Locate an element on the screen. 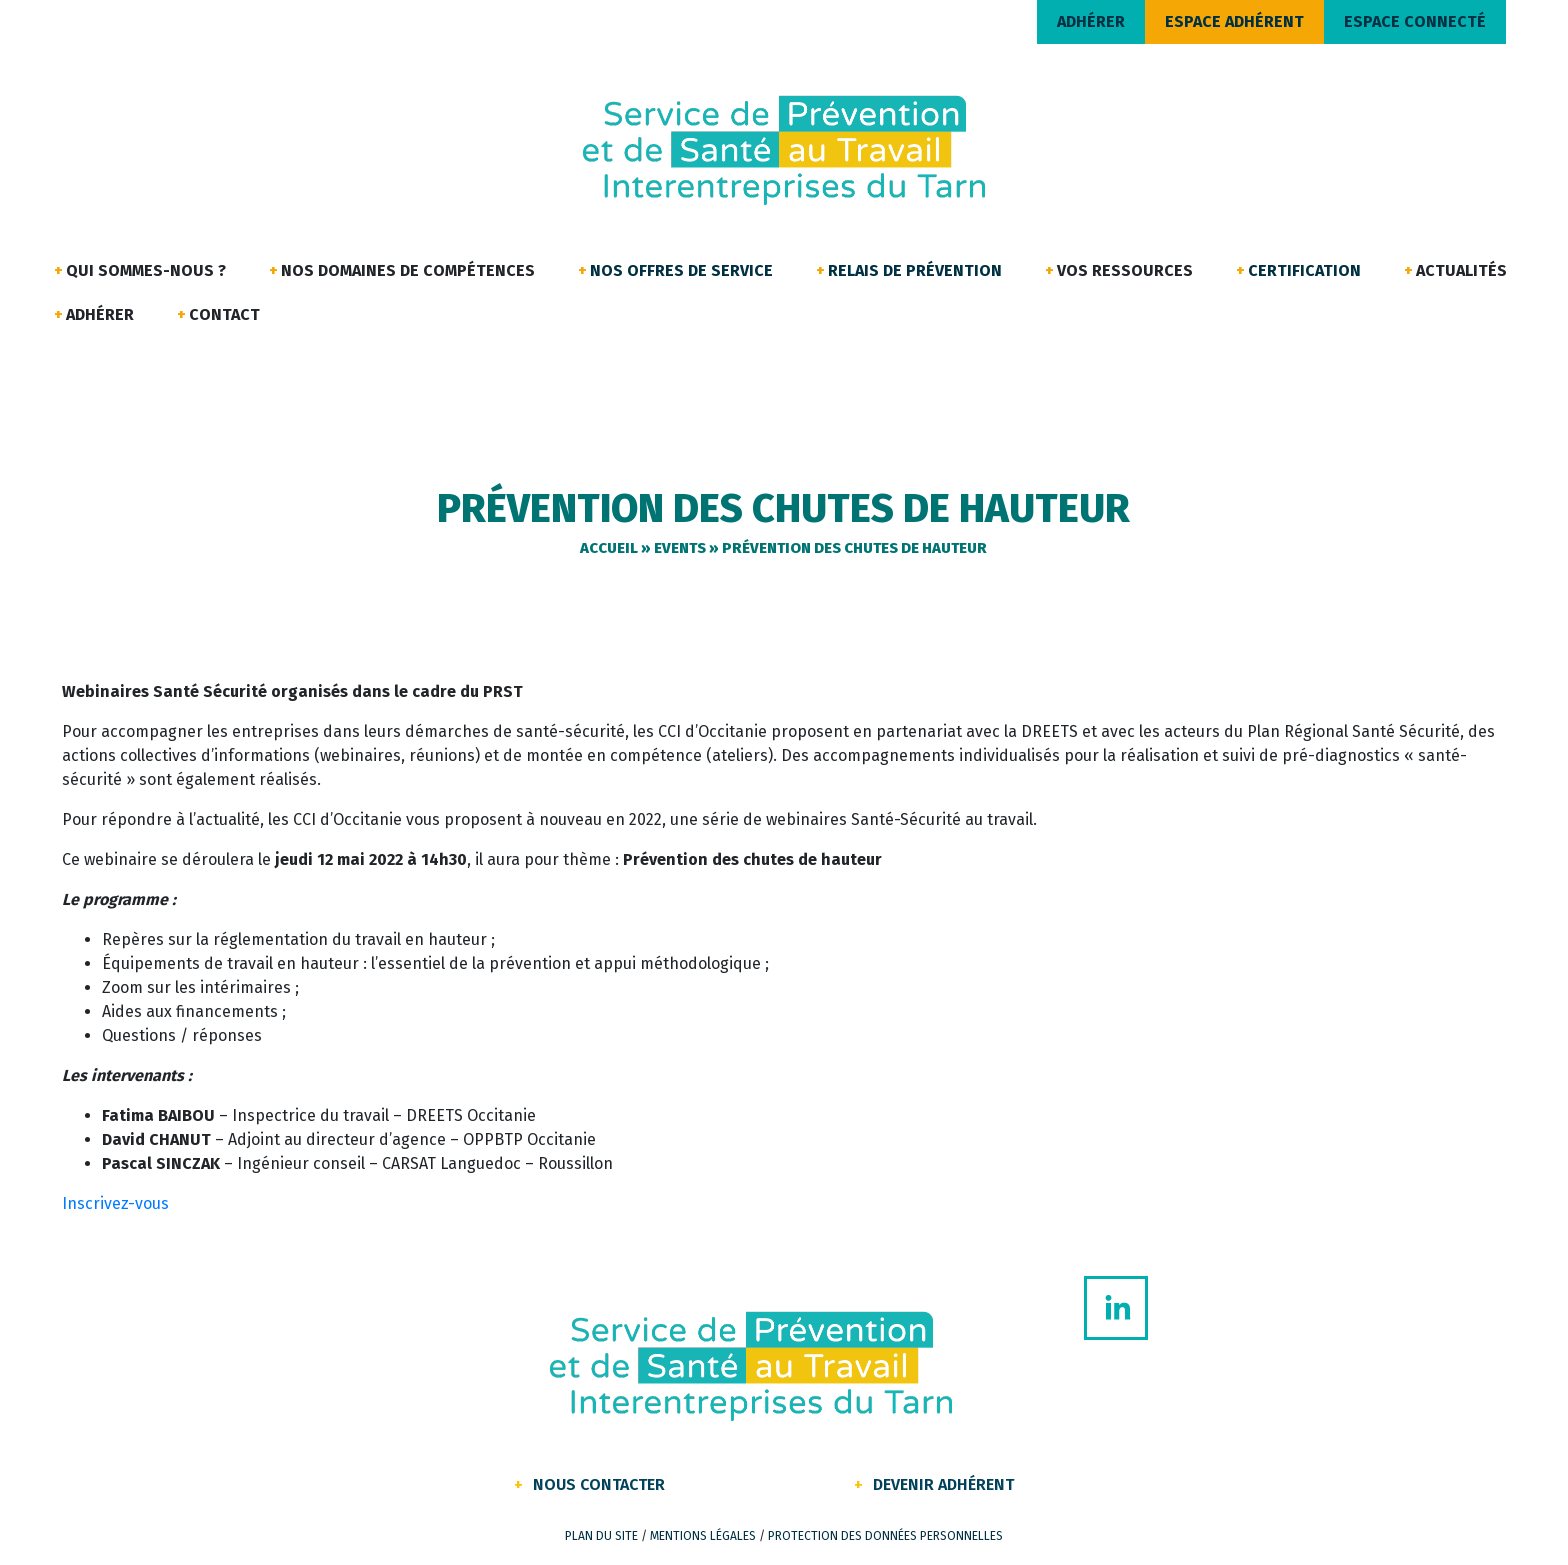 The width and height of the screenshot is (1568, 1565). Events is located at coordinates (680, 548).